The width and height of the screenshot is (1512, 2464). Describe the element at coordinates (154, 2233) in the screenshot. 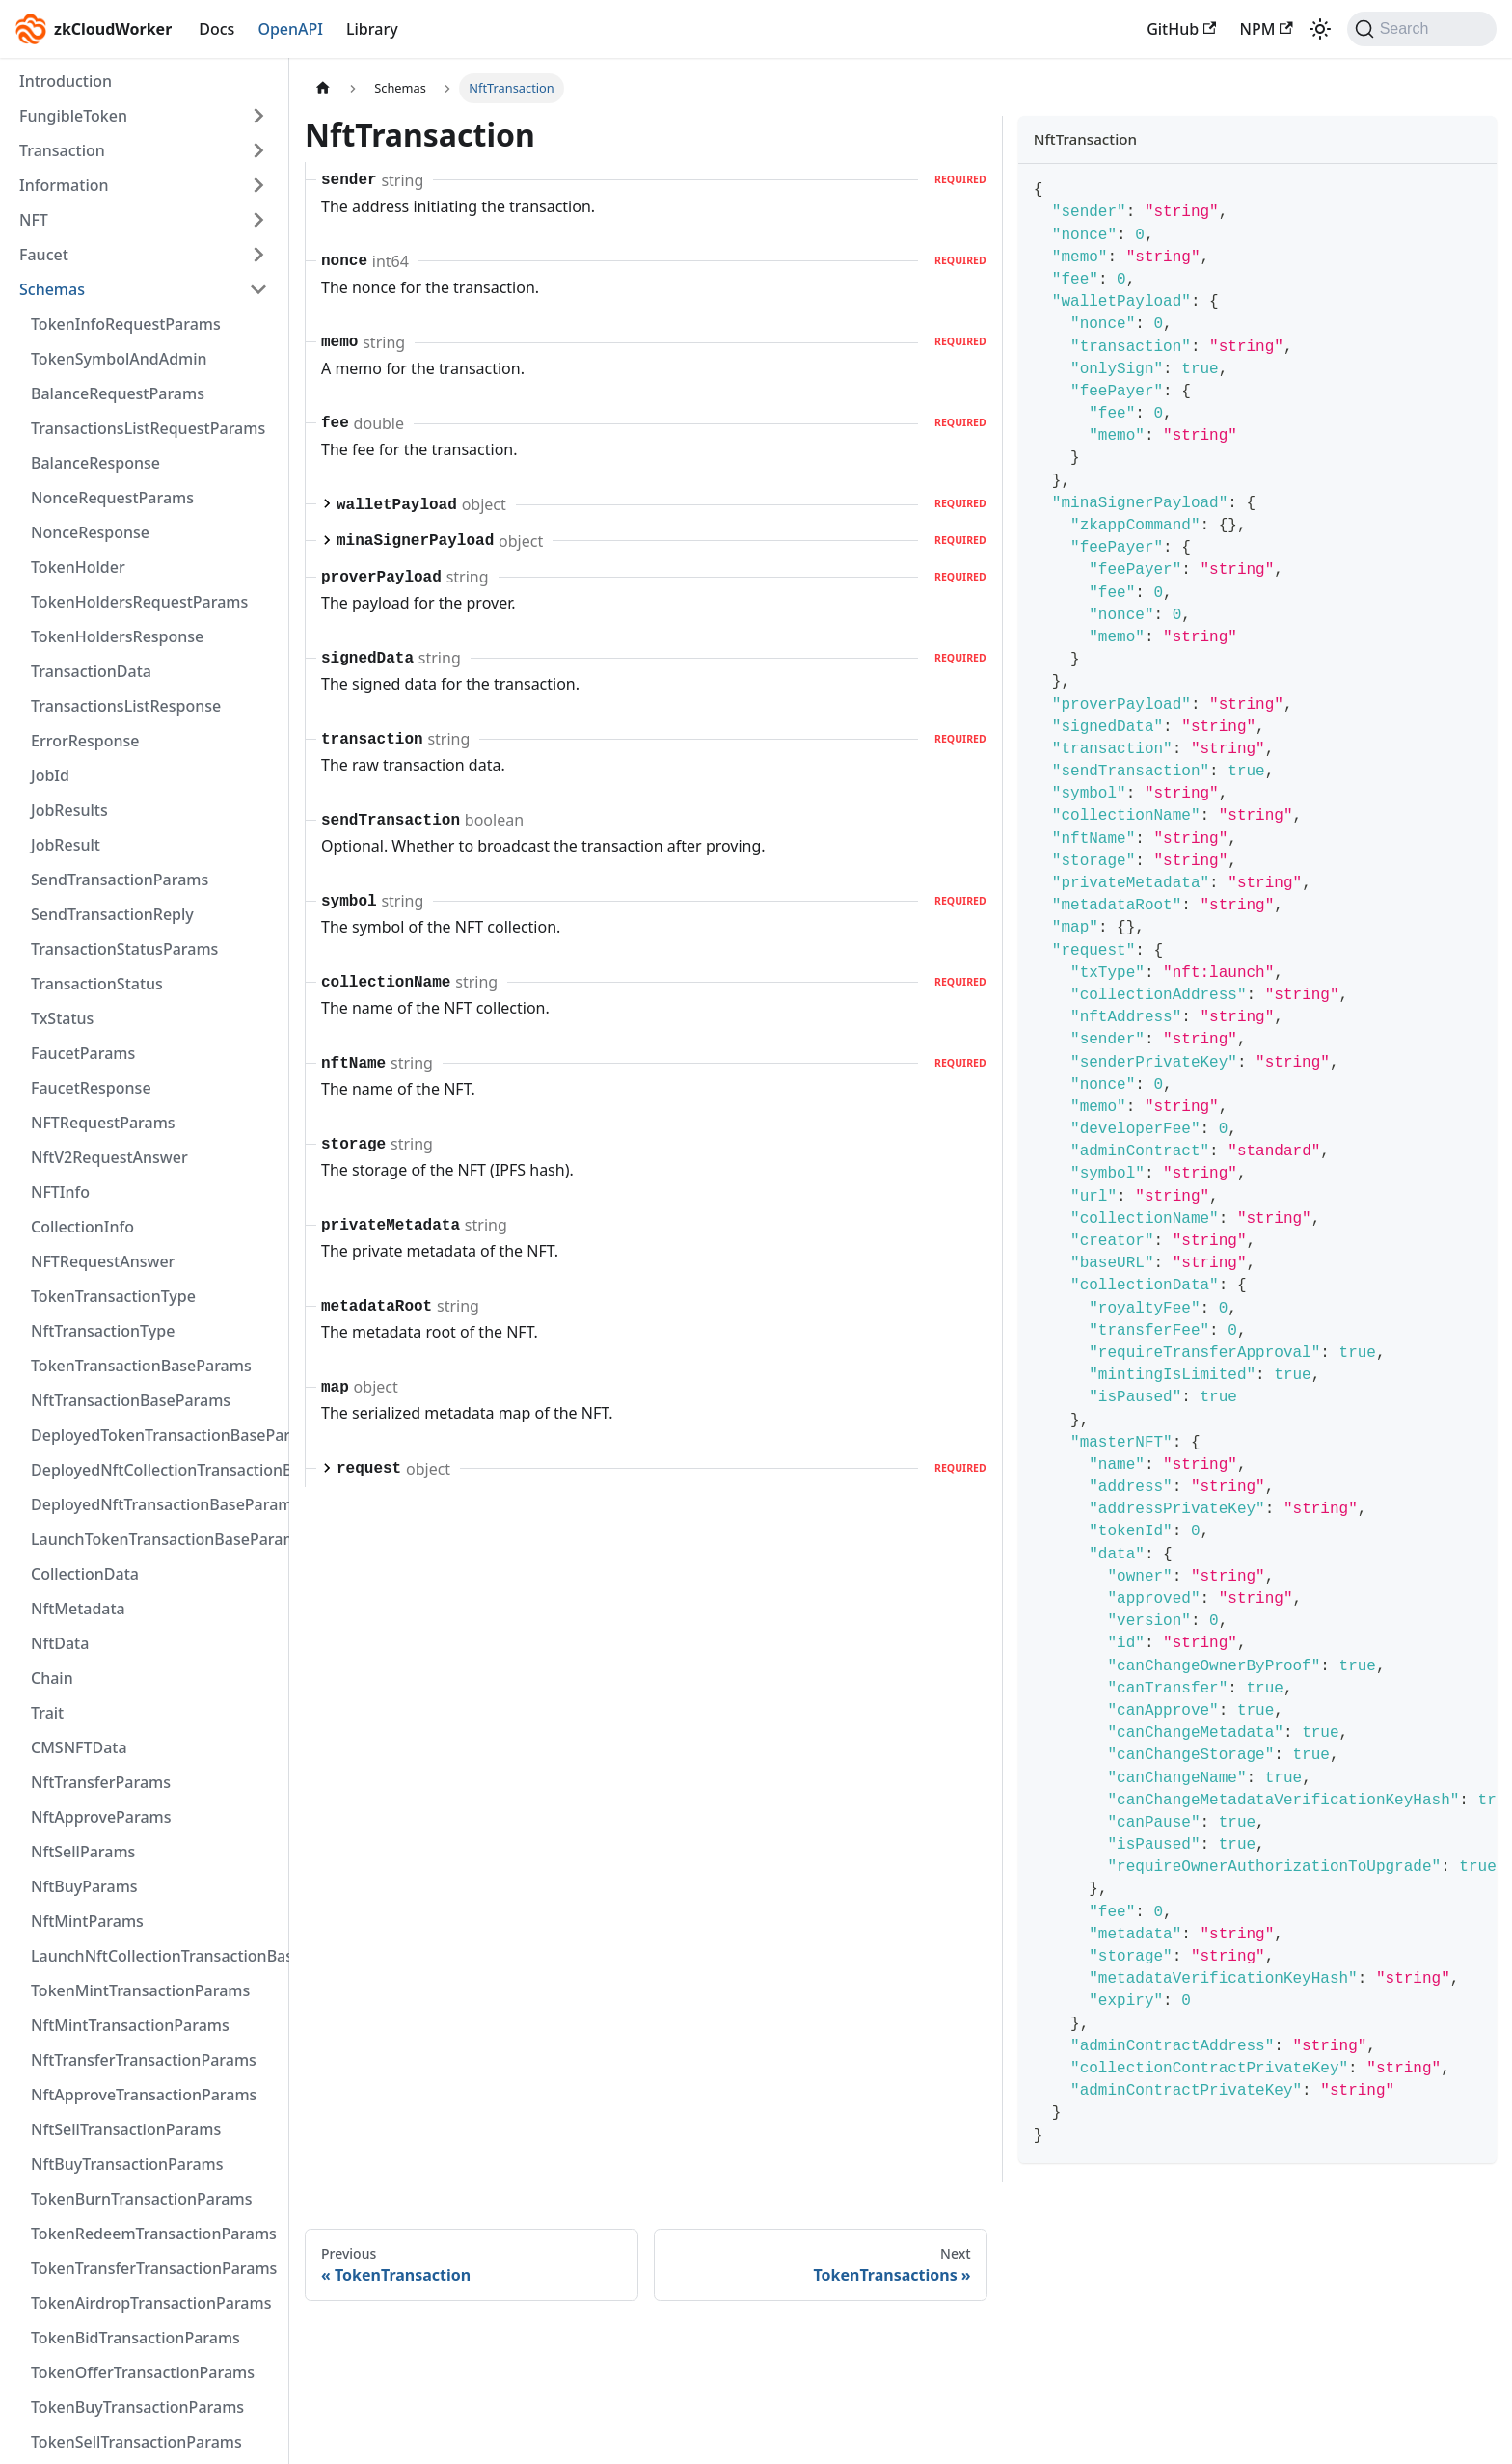

I see `TokenRedeemTransactionParams` at that location.